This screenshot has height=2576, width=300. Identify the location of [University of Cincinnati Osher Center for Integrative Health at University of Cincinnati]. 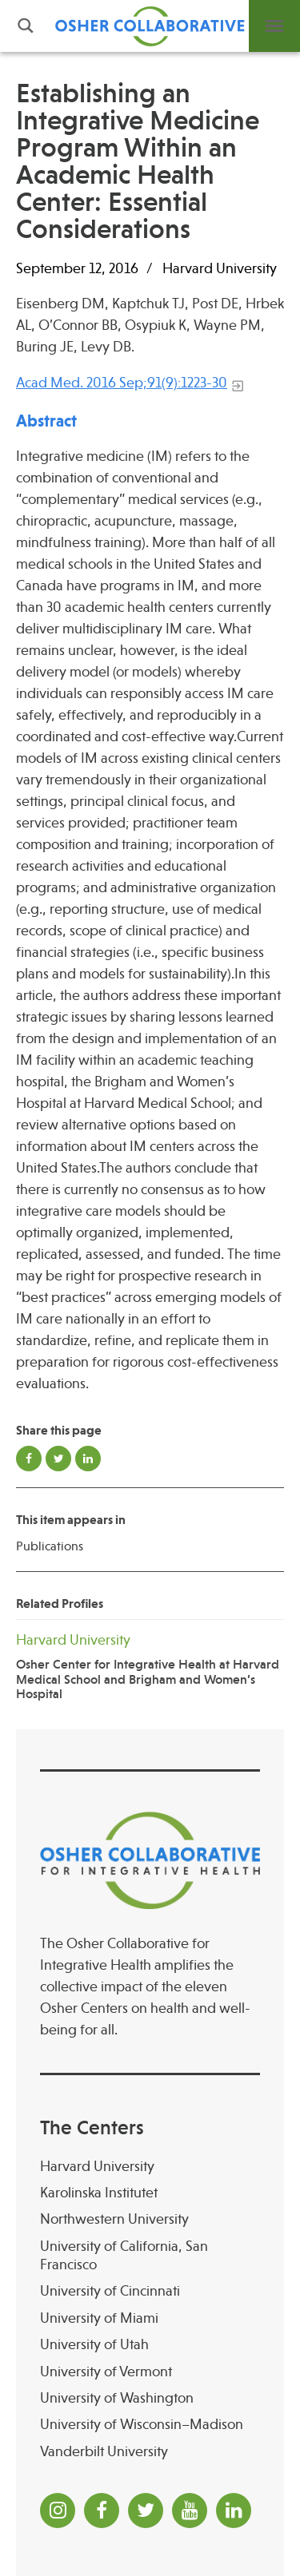
(150, 2291).